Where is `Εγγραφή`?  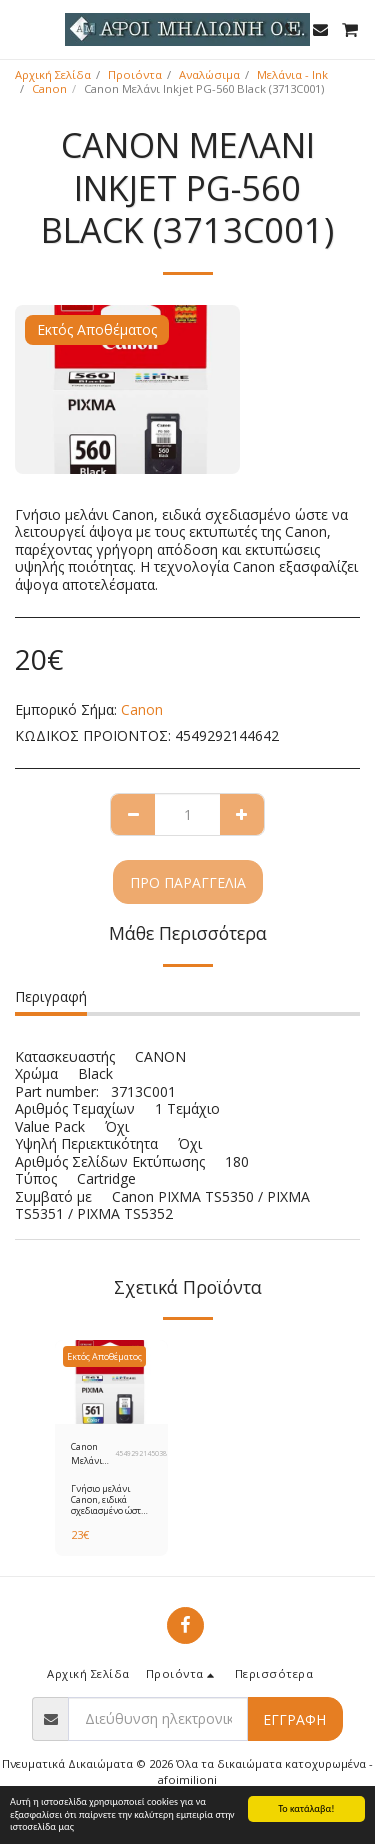 Εγγραφή is located at coordinates (294, 1719).